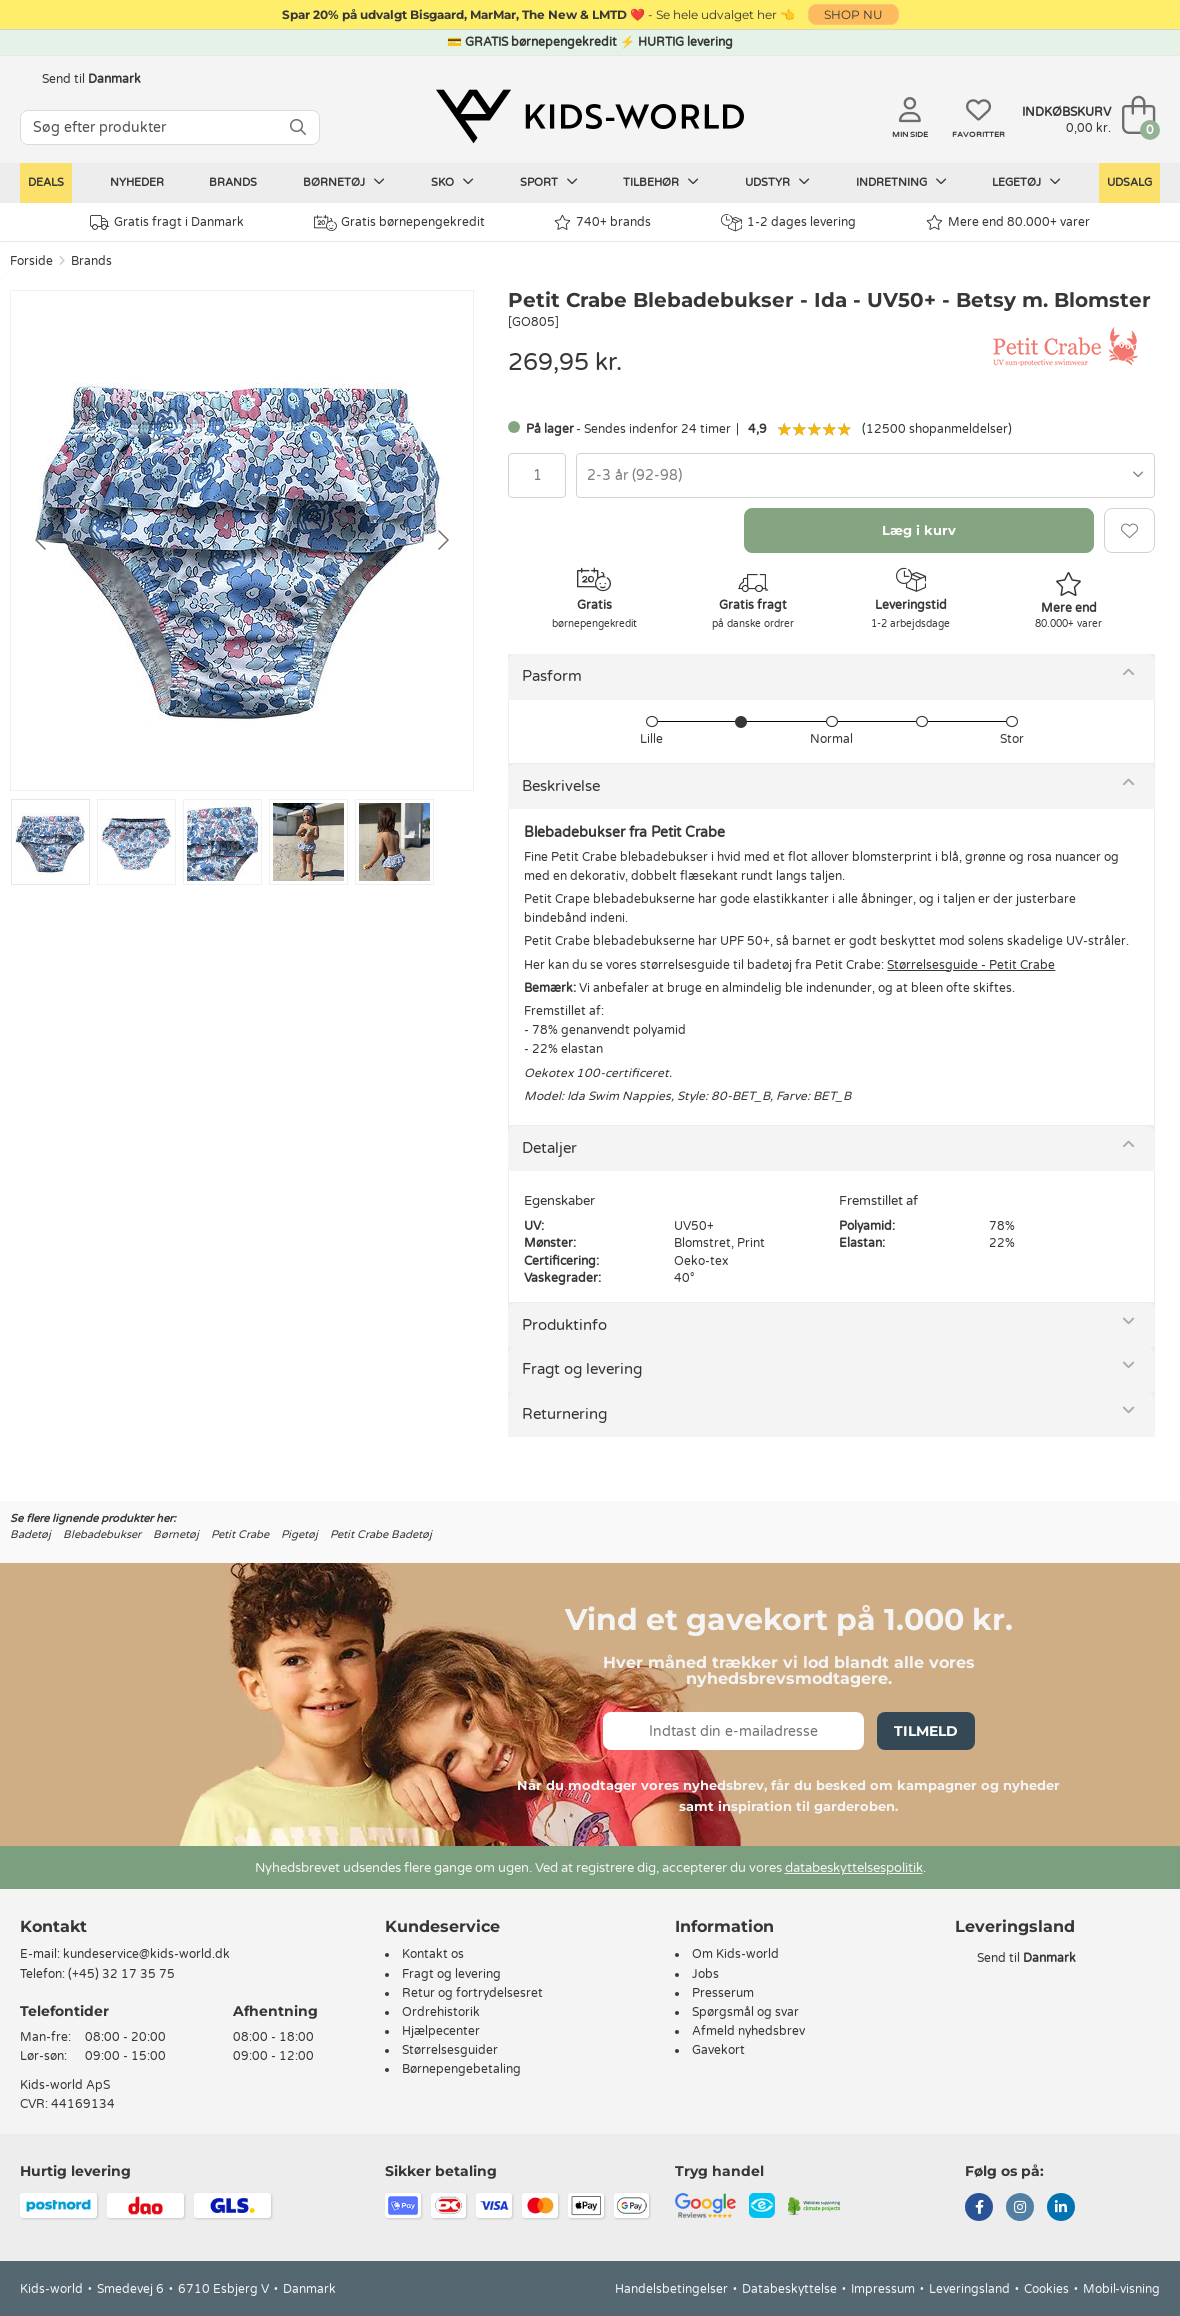  What do you see at coordinates (926, 1731) in the screenshot?
I see `Tilmeld` at bounding box center [926, 1731].